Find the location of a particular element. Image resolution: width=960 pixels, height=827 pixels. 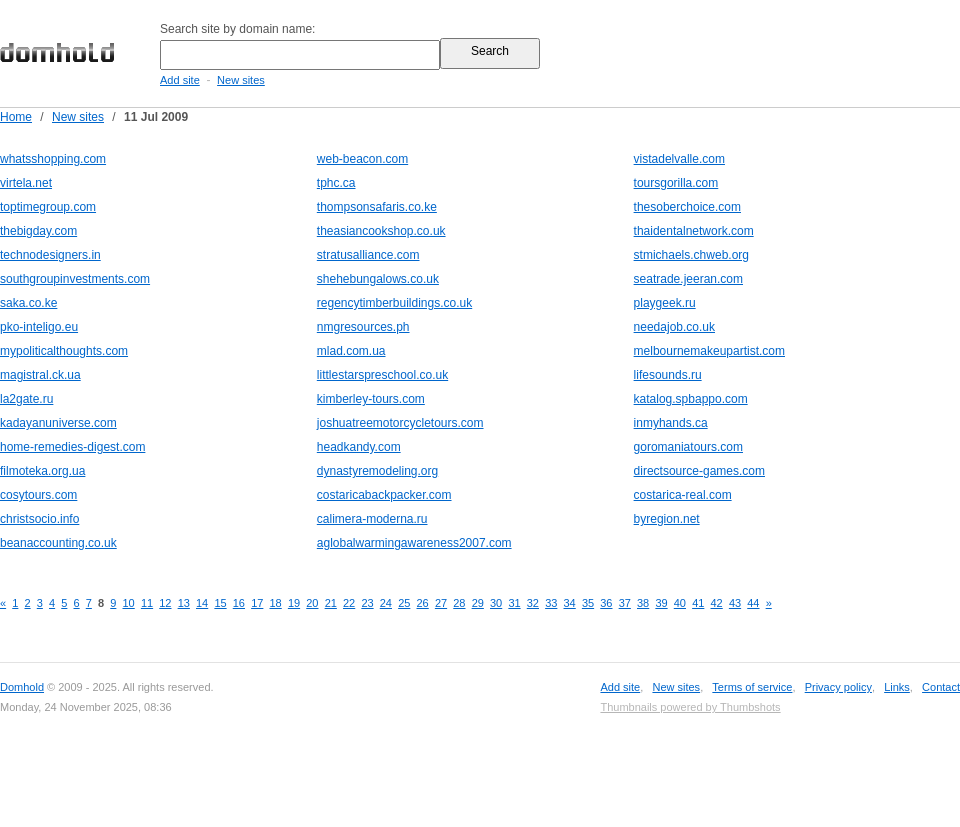

katalog.spbappo.com is located at coordinates (691, 399).